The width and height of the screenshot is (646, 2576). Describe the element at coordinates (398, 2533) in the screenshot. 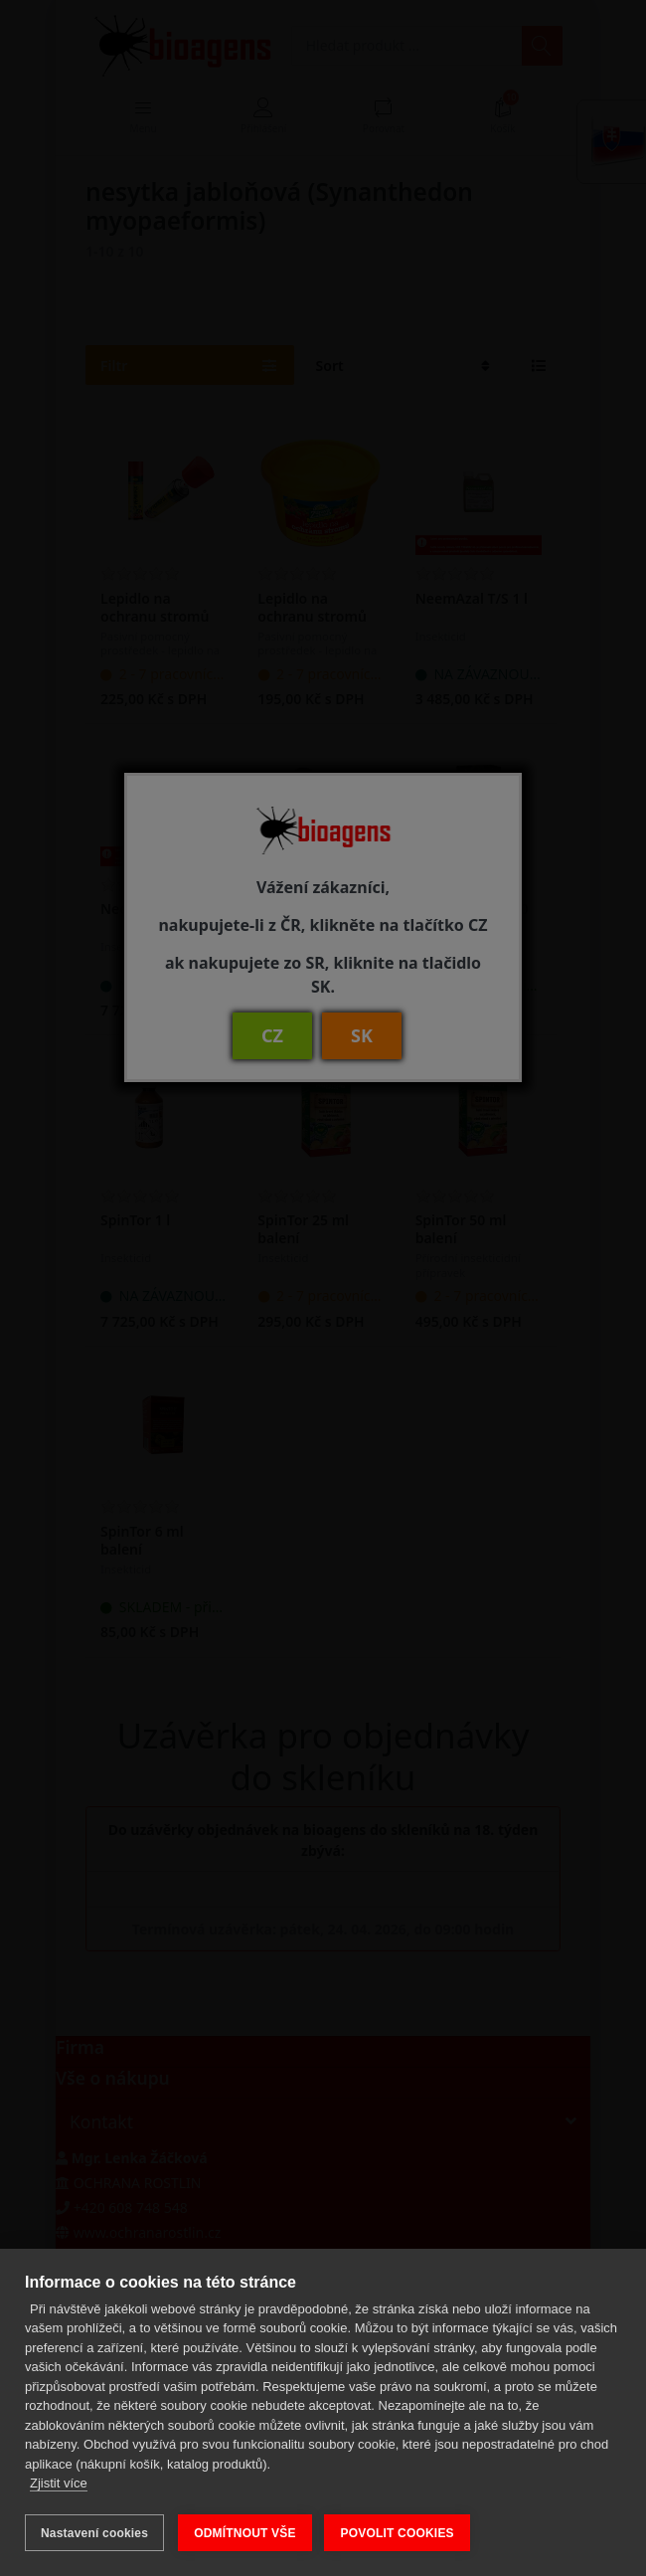

I see `POVOLIT COOKIES` at that location.